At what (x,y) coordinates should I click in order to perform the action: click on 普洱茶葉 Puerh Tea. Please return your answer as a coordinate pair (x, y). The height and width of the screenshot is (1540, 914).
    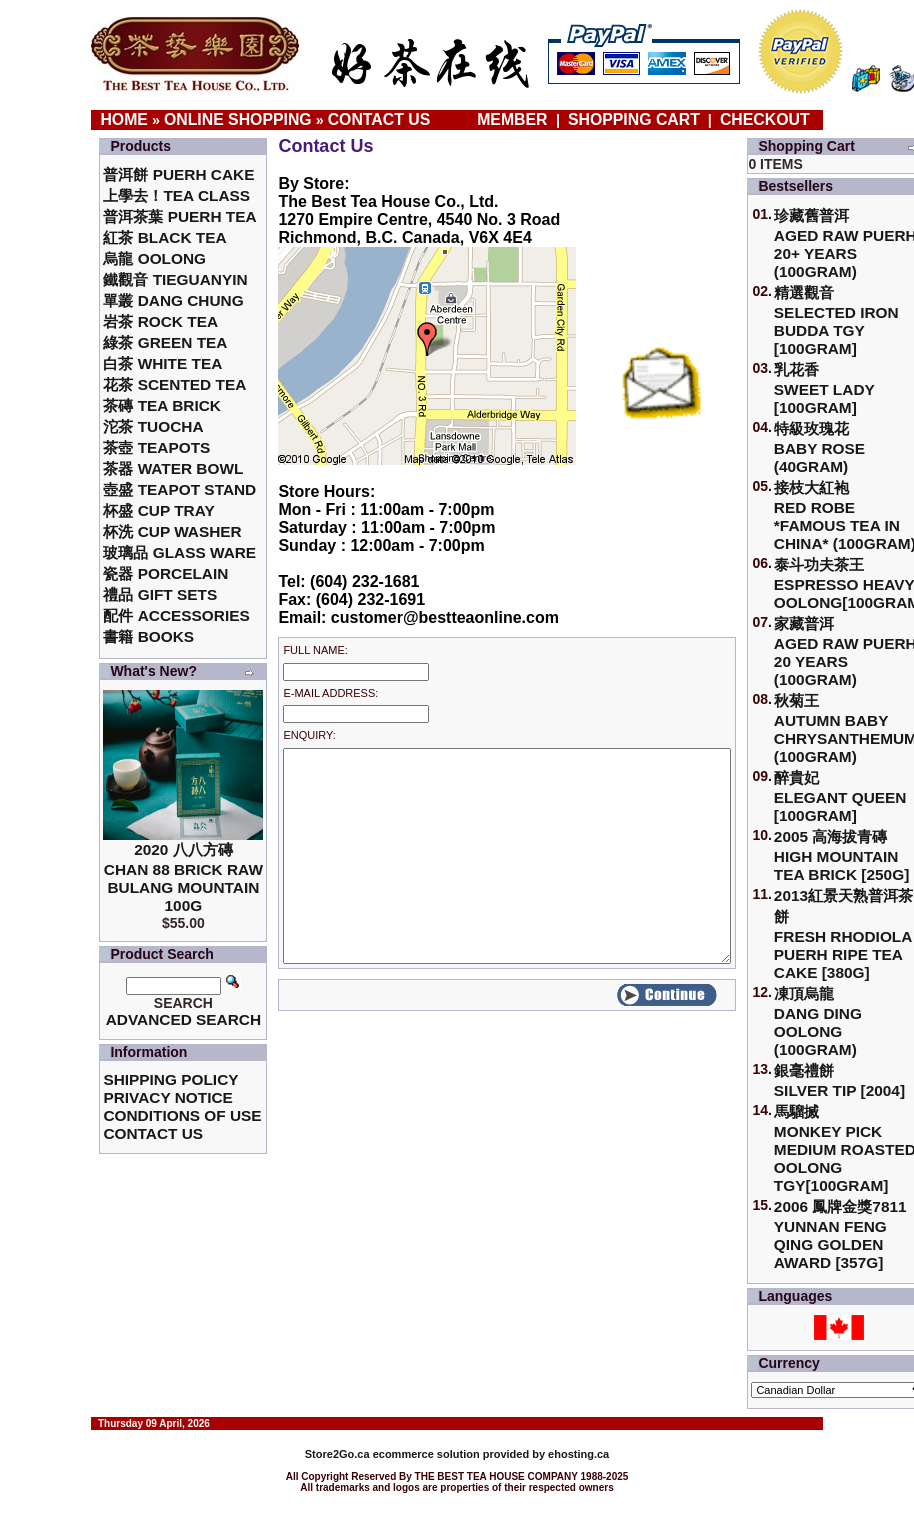
    Looking at the image, I should click on (179, 216).